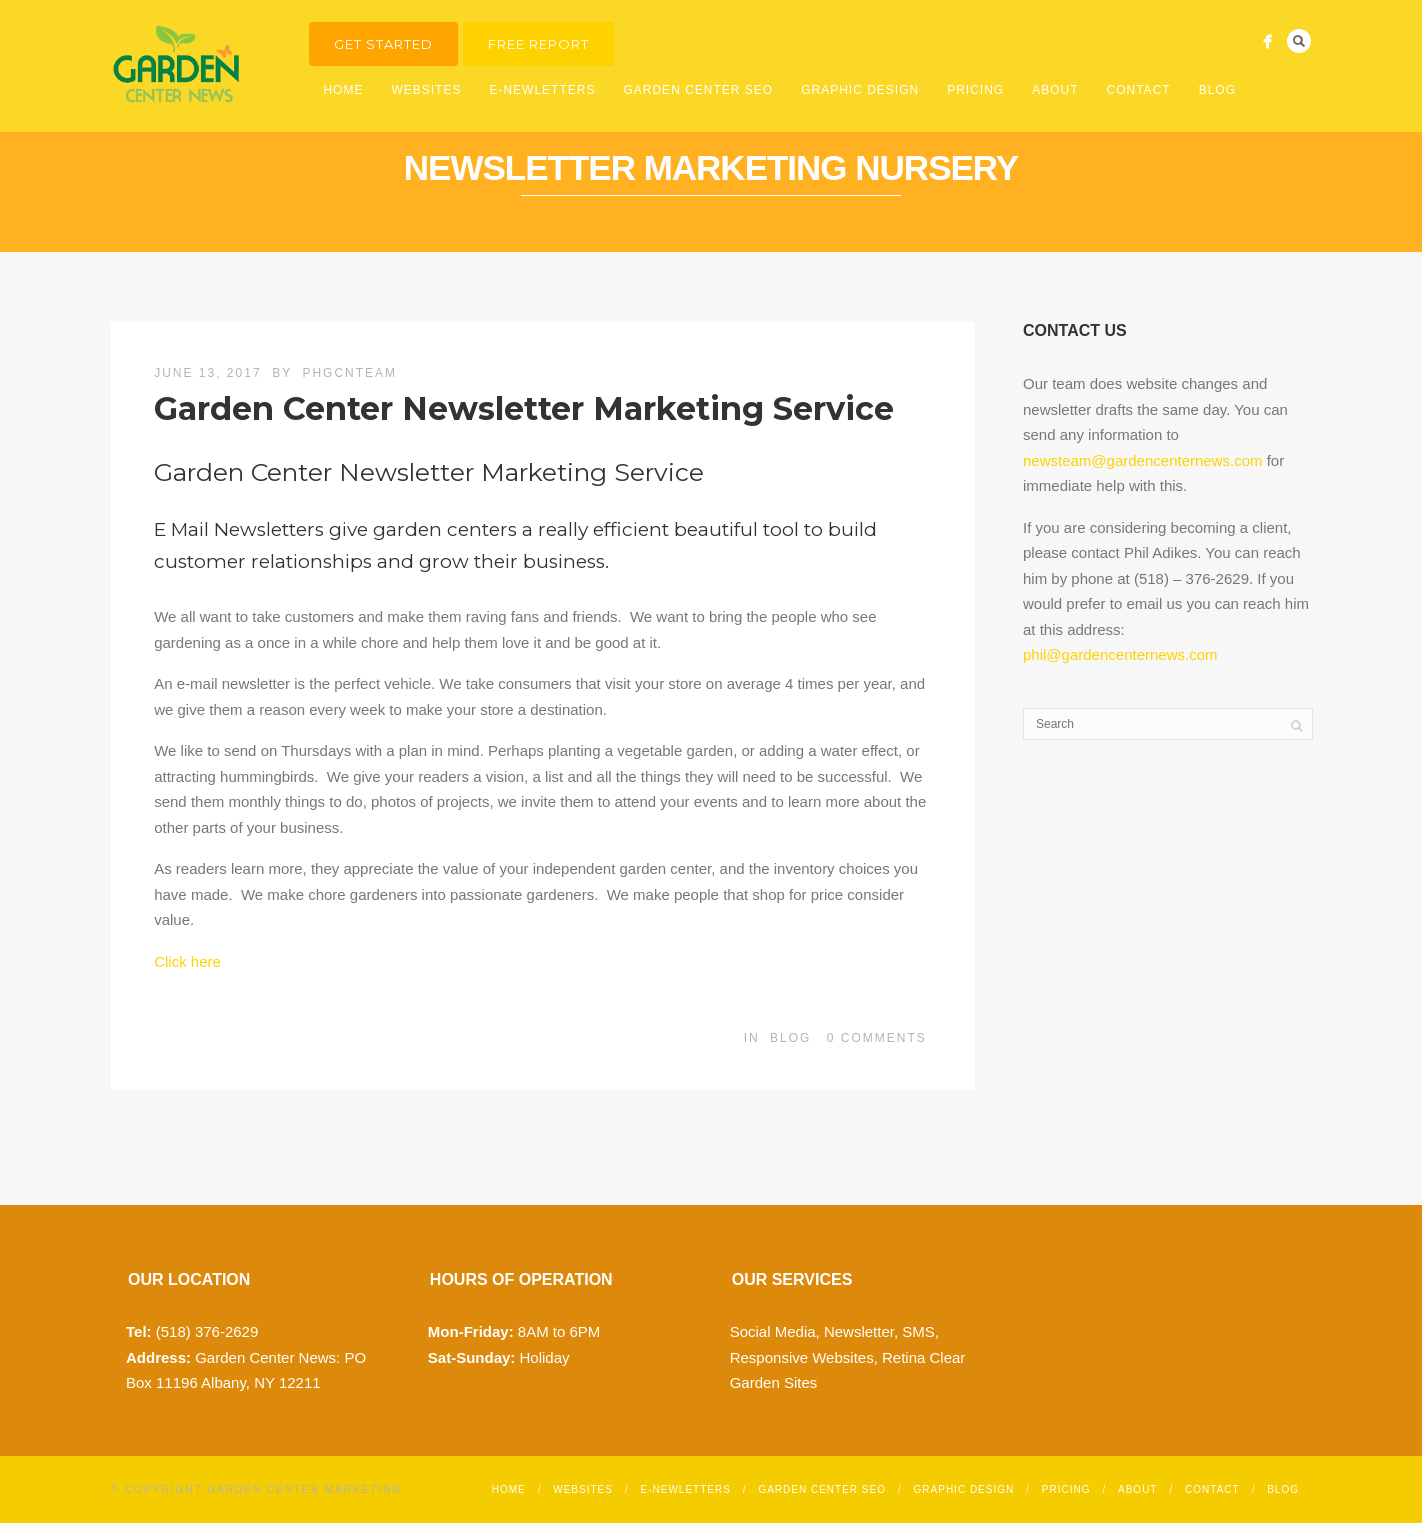  I want to click on Free Report, so click(538, 44).